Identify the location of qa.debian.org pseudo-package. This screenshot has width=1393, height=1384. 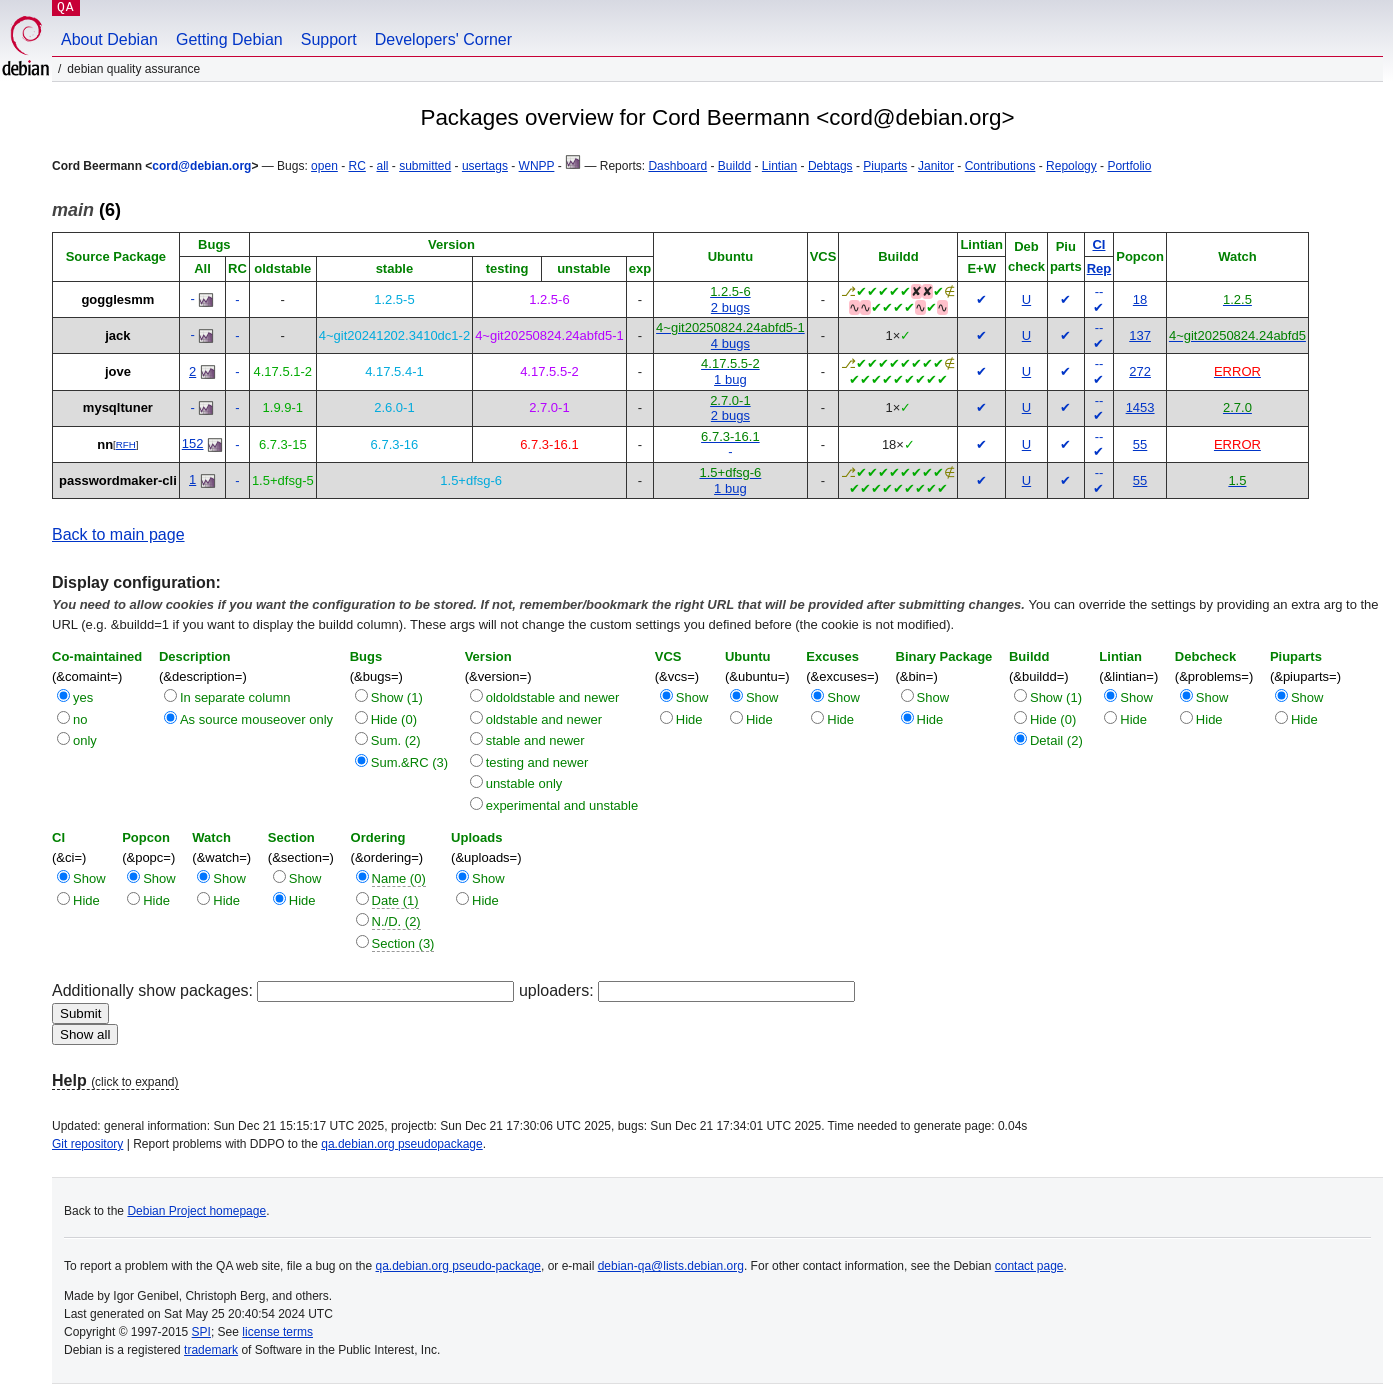
(458, 1266).